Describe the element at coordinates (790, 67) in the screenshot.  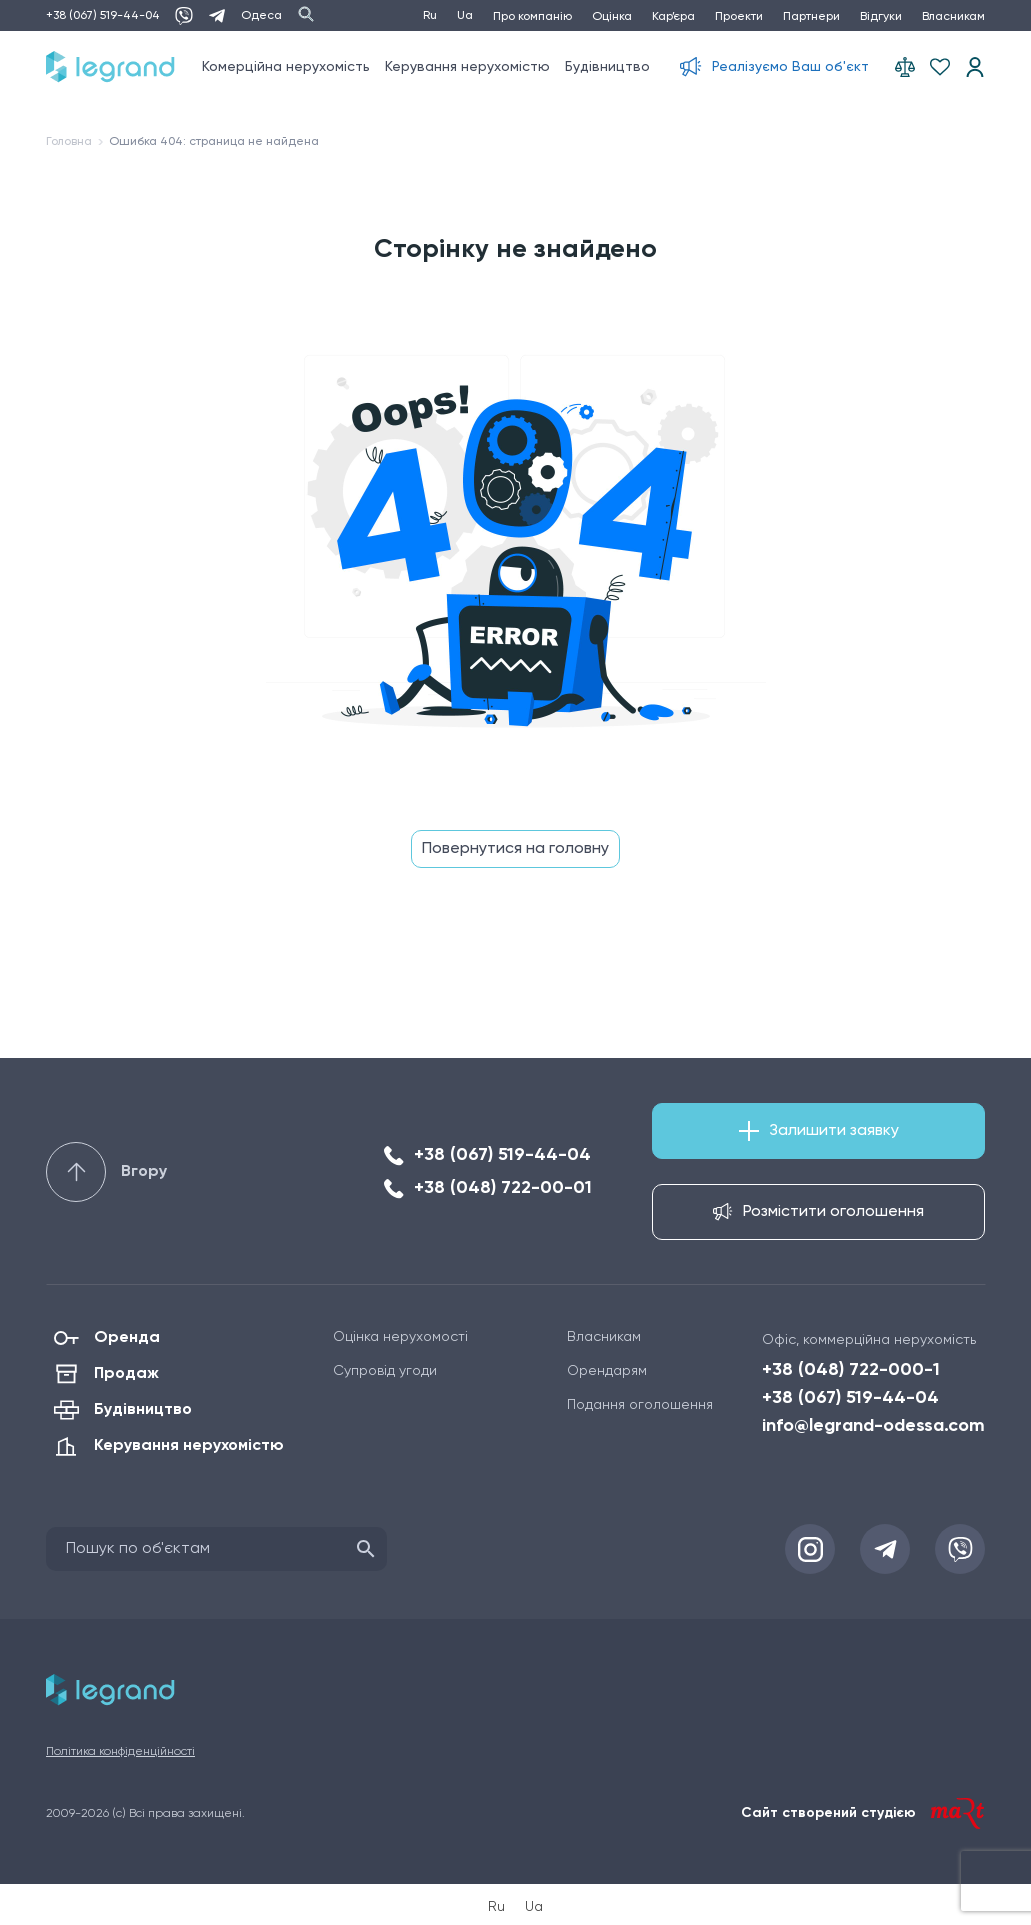
I see `Реалізуємо Ваш об'єкт` at that location.